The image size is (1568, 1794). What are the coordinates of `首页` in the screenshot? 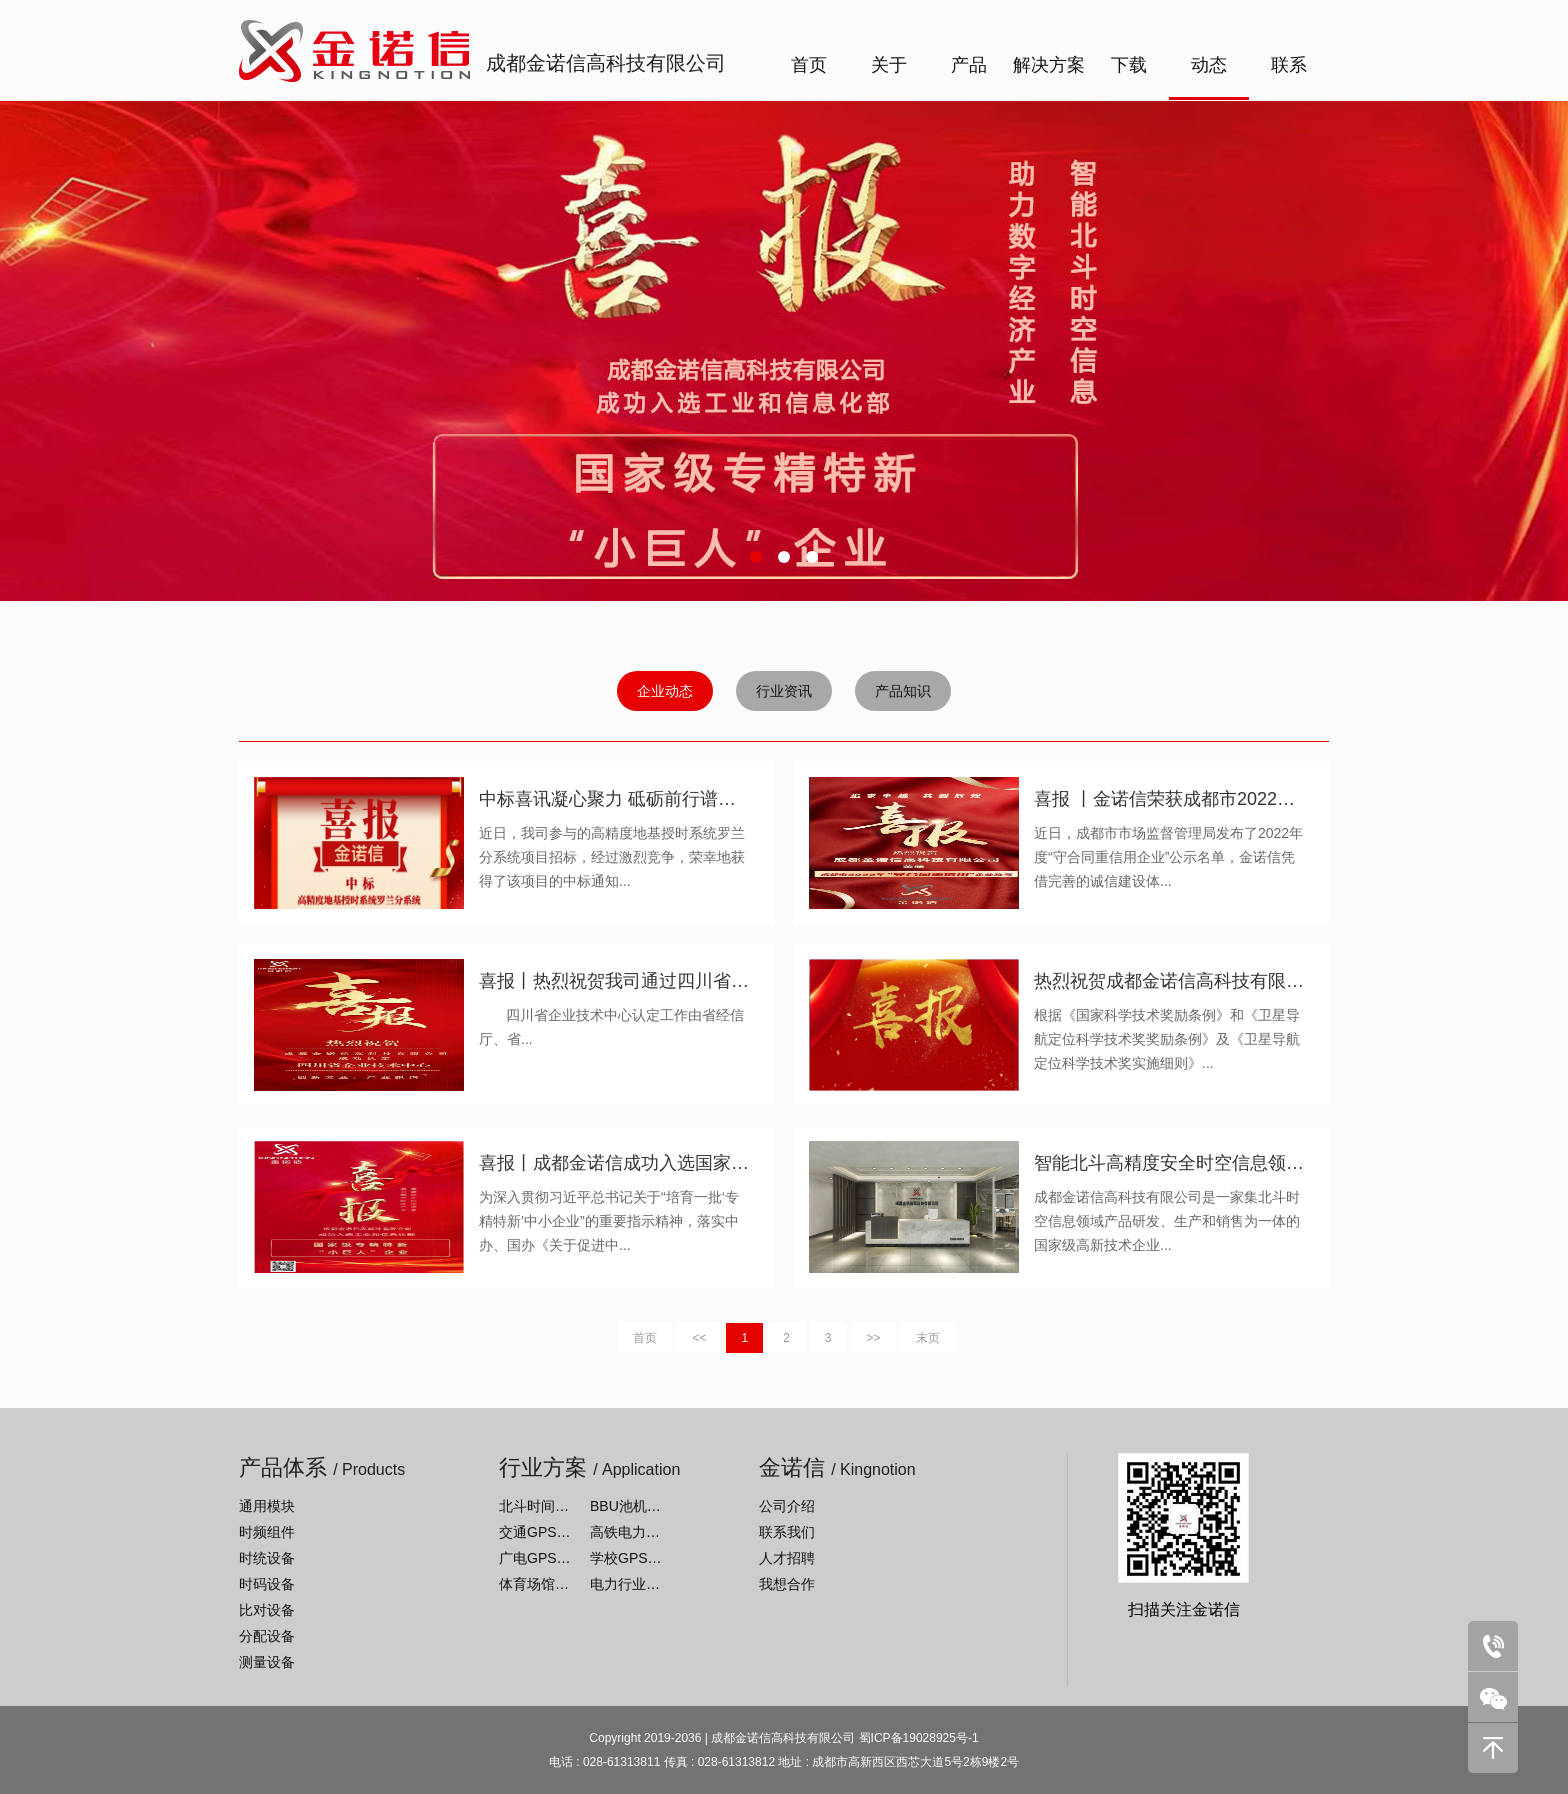 It's located at (809, 65).